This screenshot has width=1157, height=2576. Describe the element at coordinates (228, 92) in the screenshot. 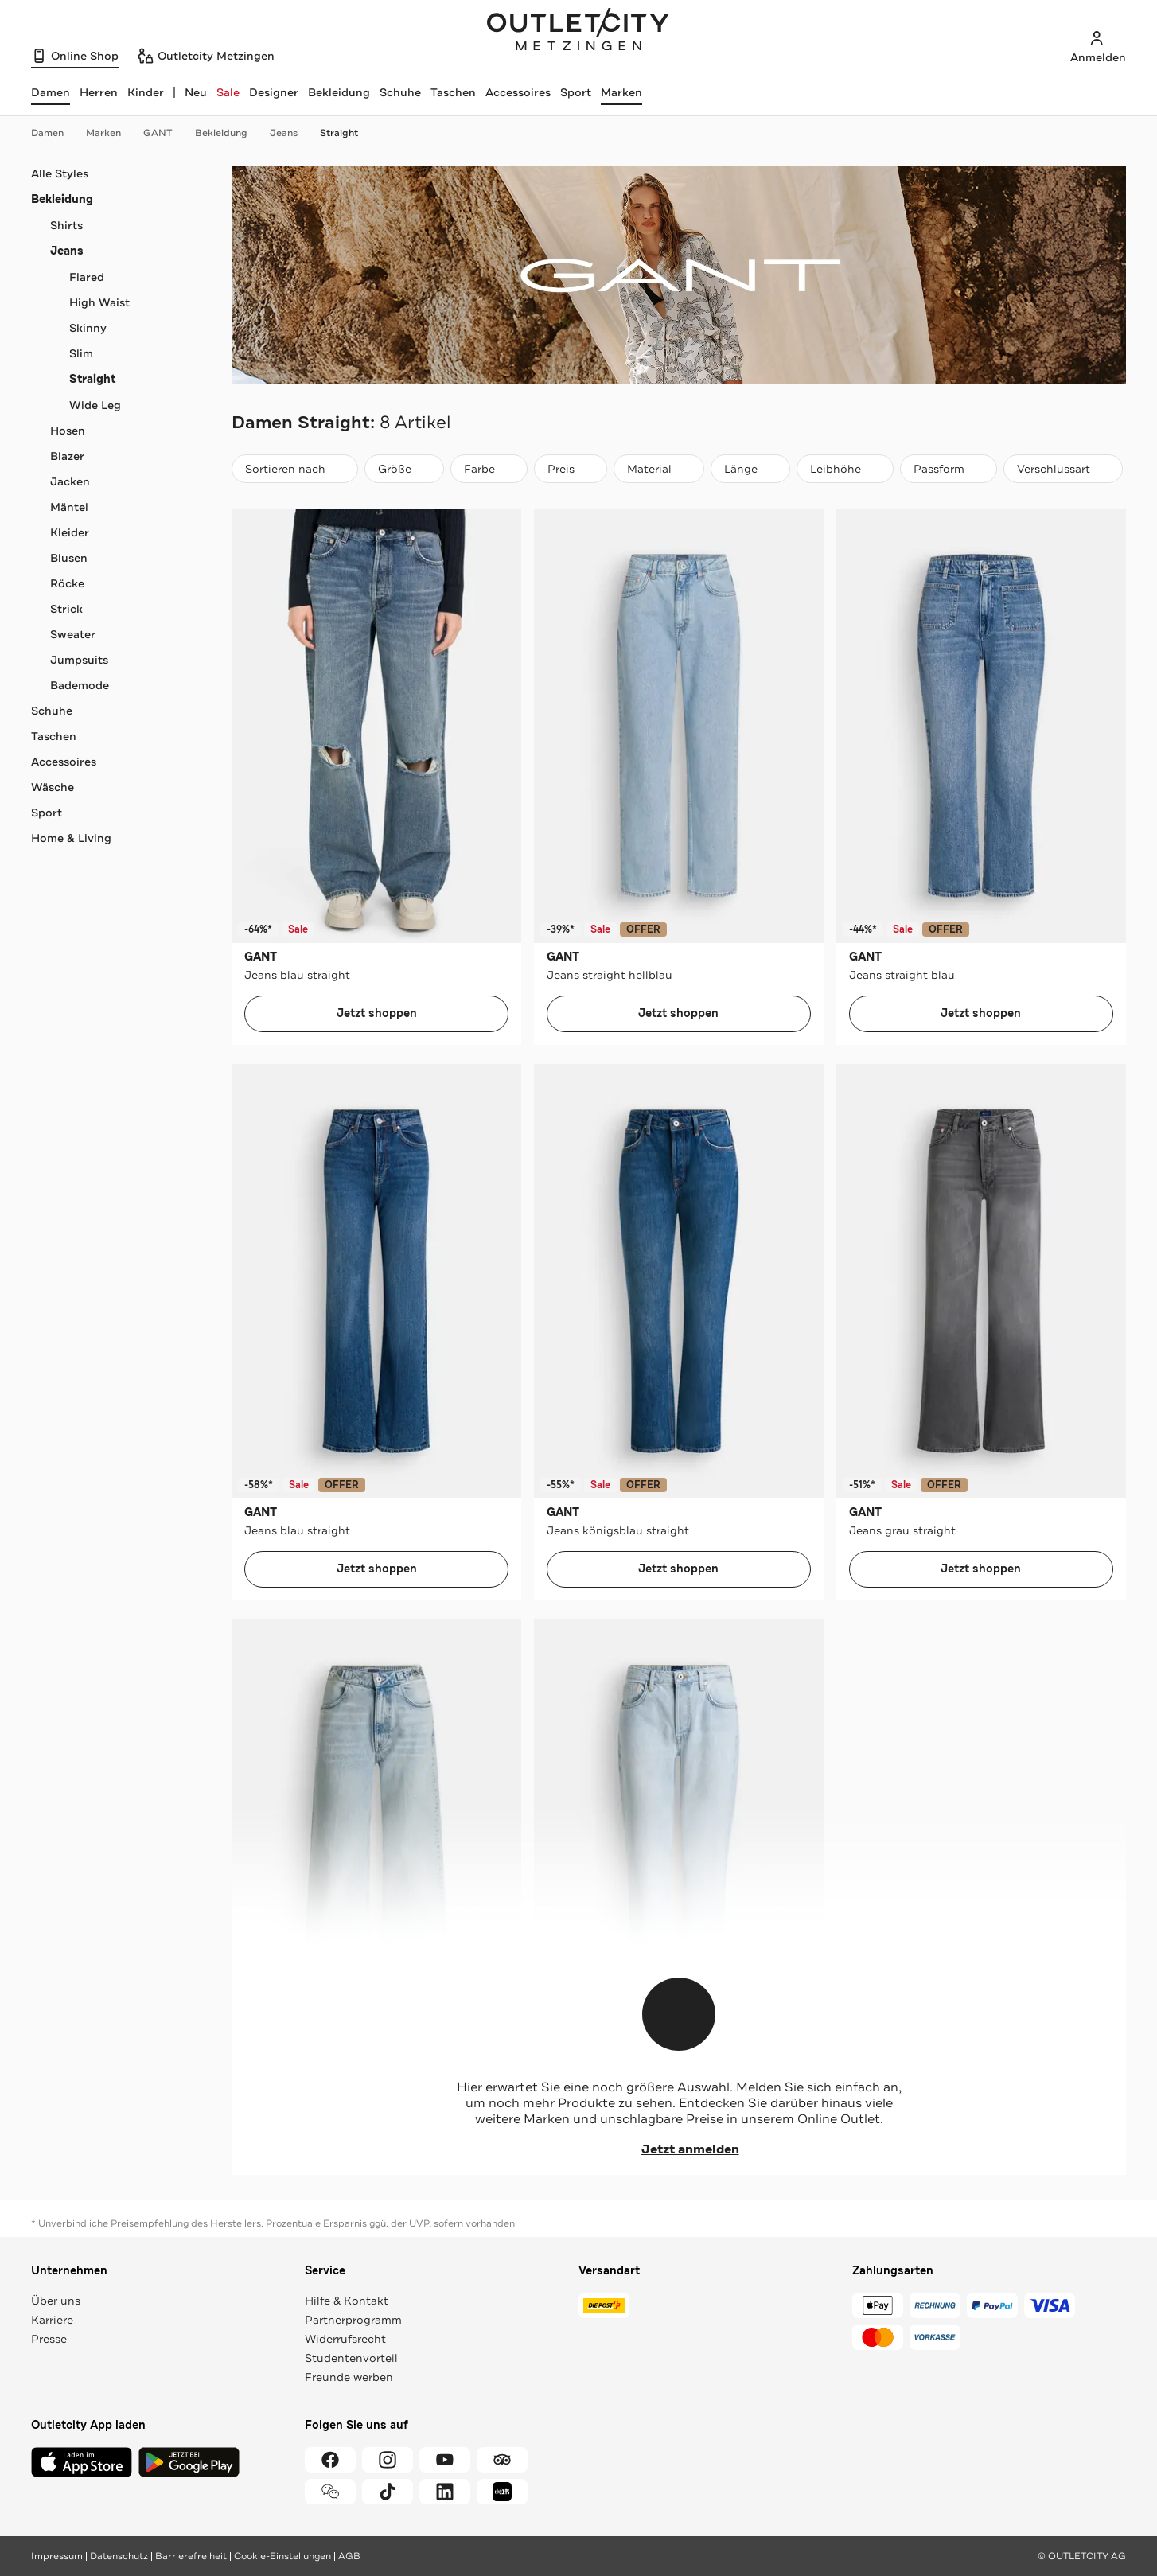

I see `Sale` at that location.